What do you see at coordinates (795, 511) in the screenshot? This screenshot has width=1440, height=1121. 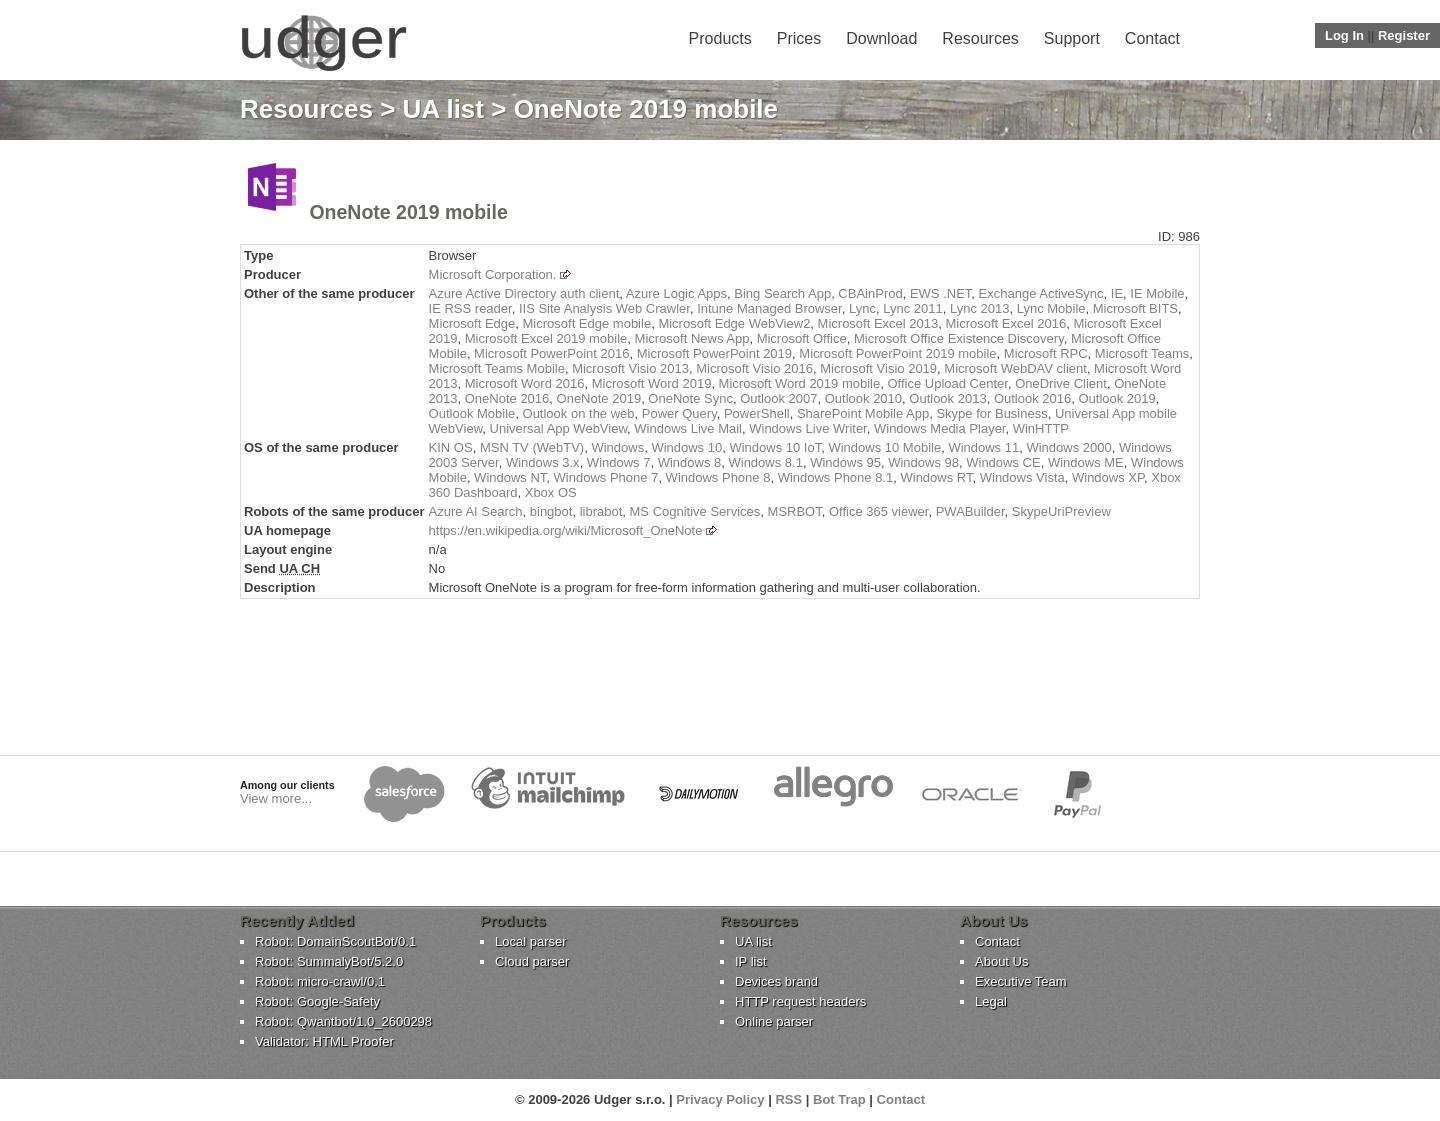 I see `MSRBOT` at bounding box center [795, 511].